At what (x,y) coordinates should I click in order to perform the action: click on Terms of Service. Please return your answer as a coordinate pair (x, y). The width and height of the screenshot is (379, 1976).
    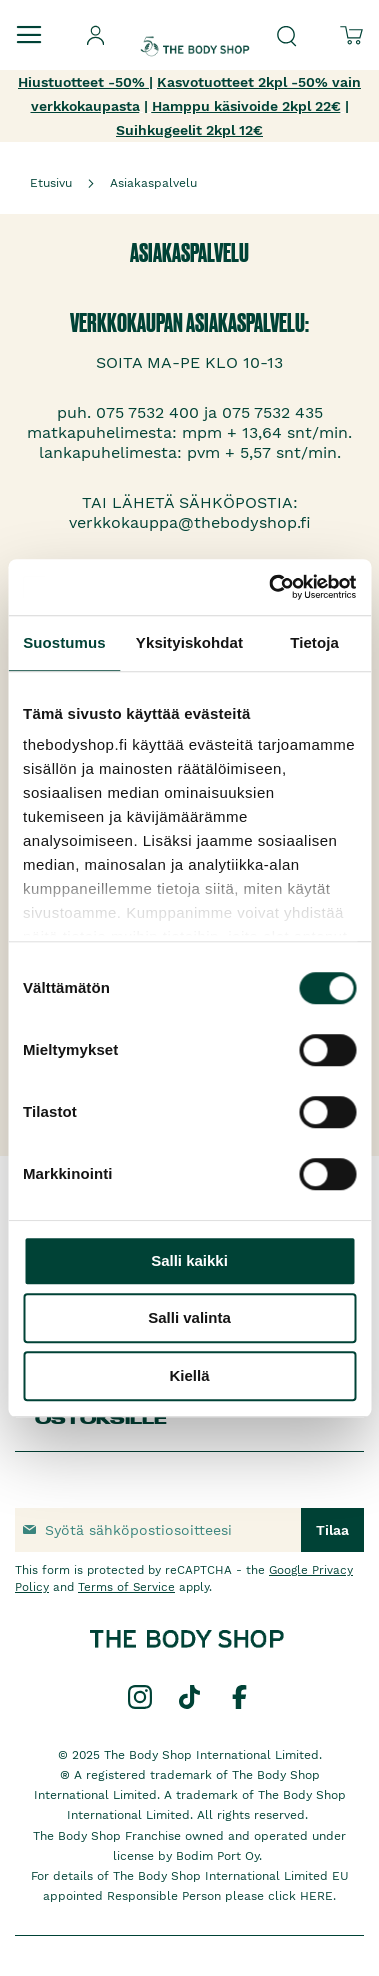
    Looking at the image, I should click on (126, 1587).